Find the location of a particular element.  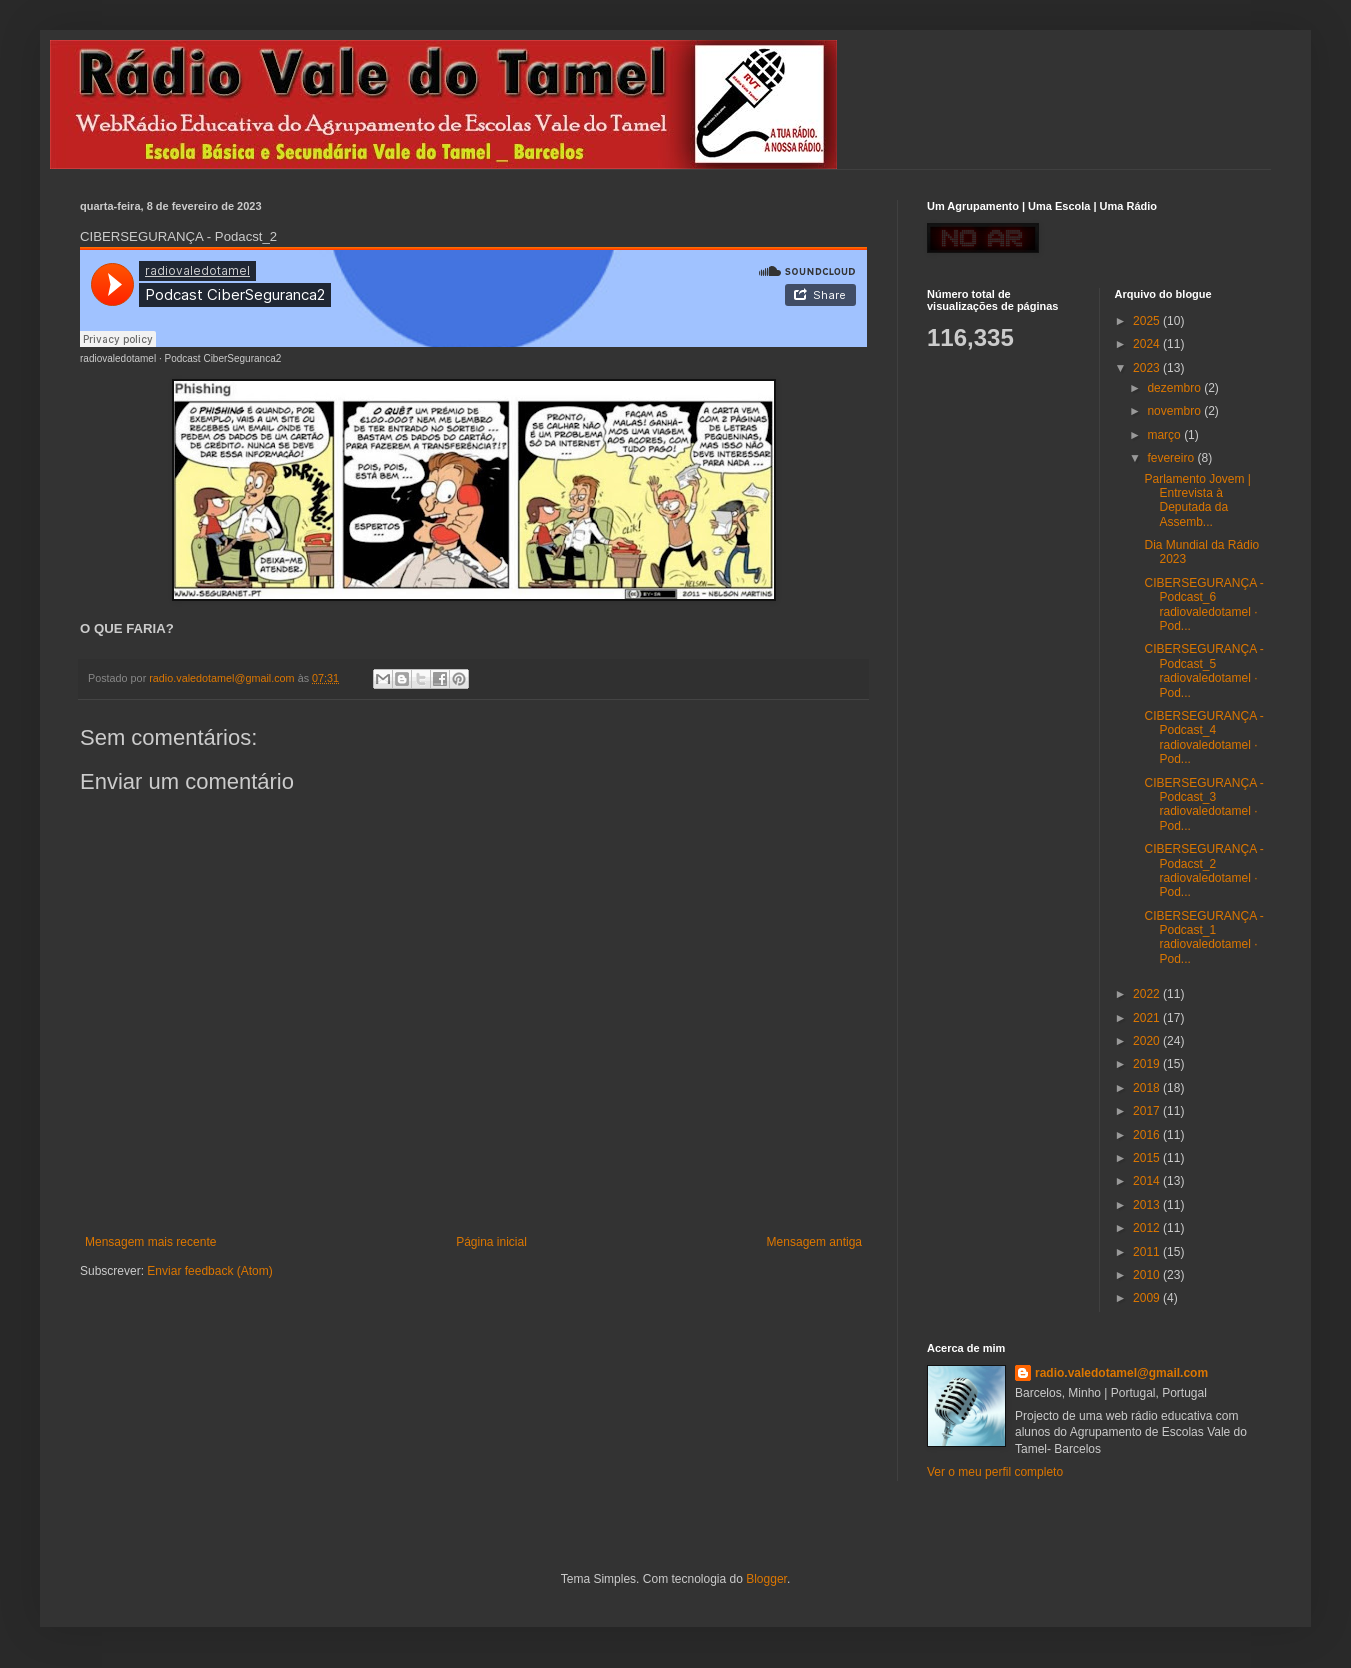

fevereiro is located at coordinates (1172, 458).